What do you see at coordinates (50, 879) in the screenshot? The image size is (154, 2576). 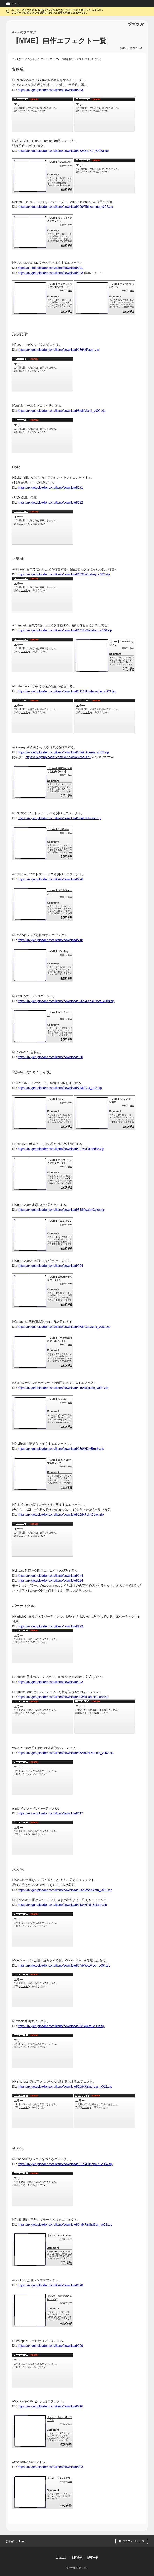 I see `https://ux.getuploader.com/ikeno/download/226` at bounding box center [50, 879].